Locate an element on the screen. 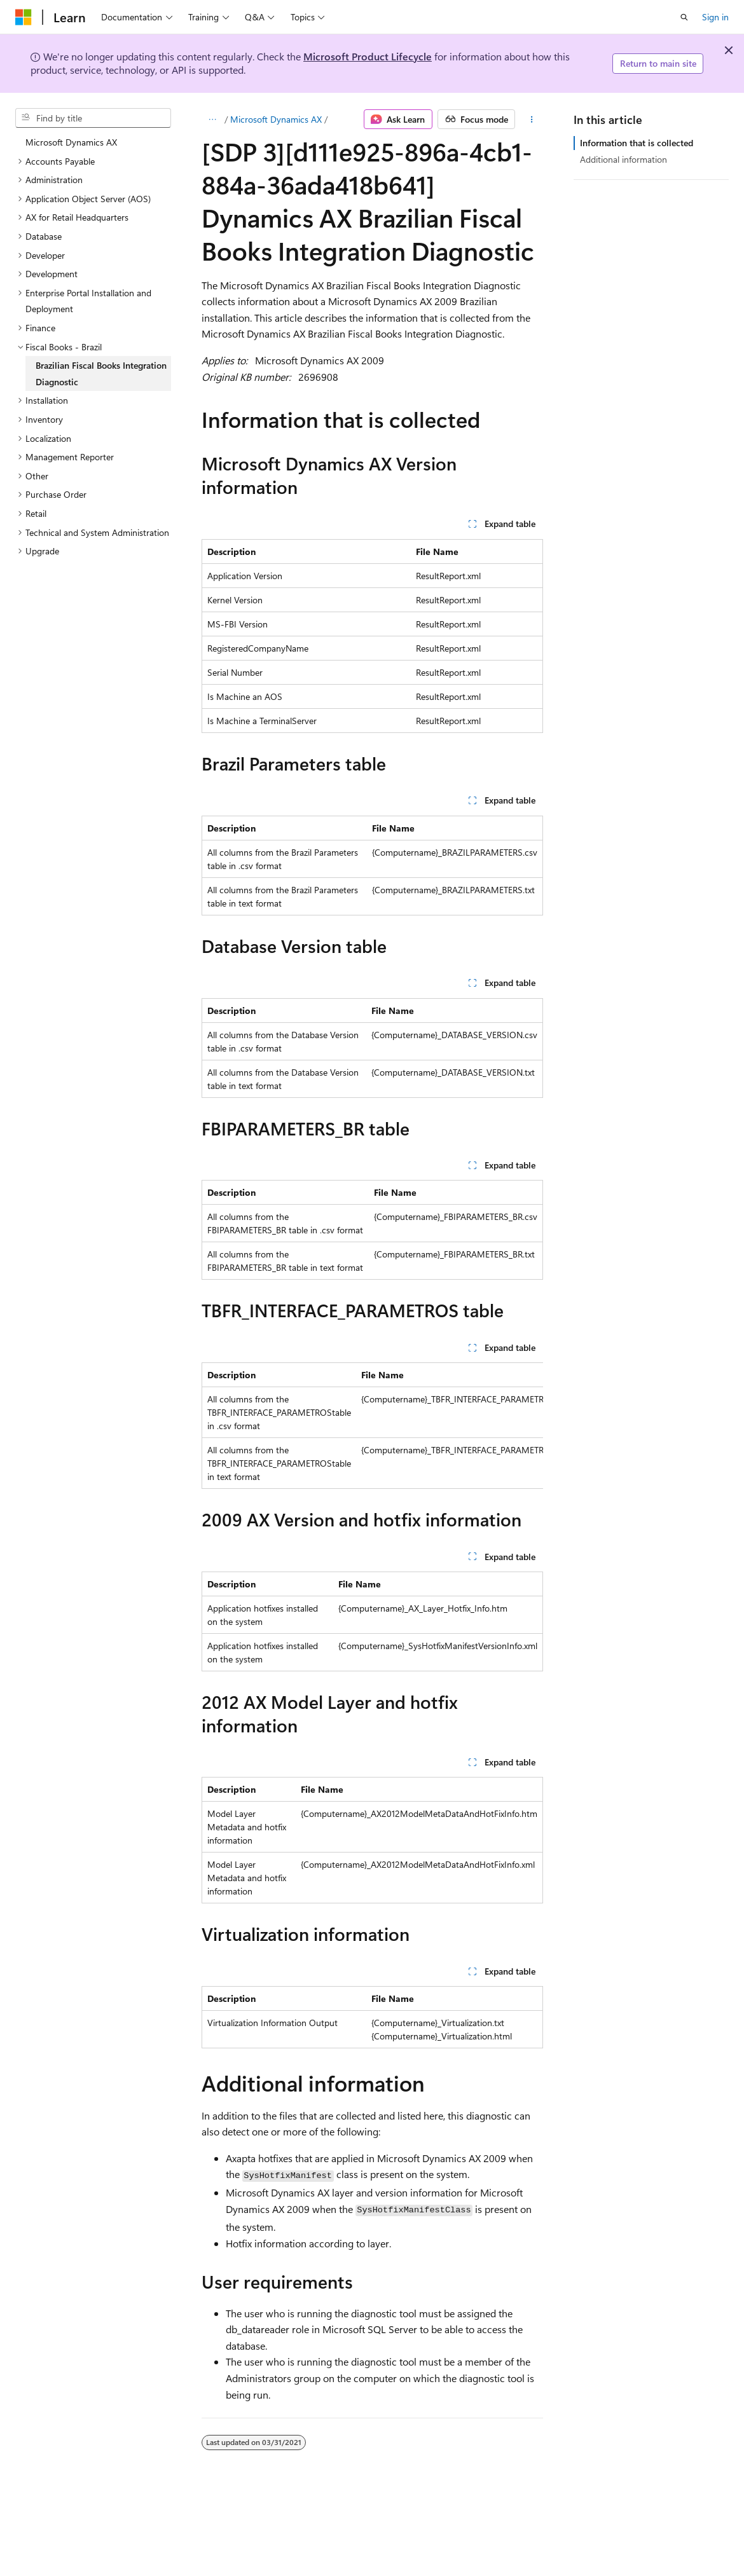  [group] is located at coordinates (372, 1425).